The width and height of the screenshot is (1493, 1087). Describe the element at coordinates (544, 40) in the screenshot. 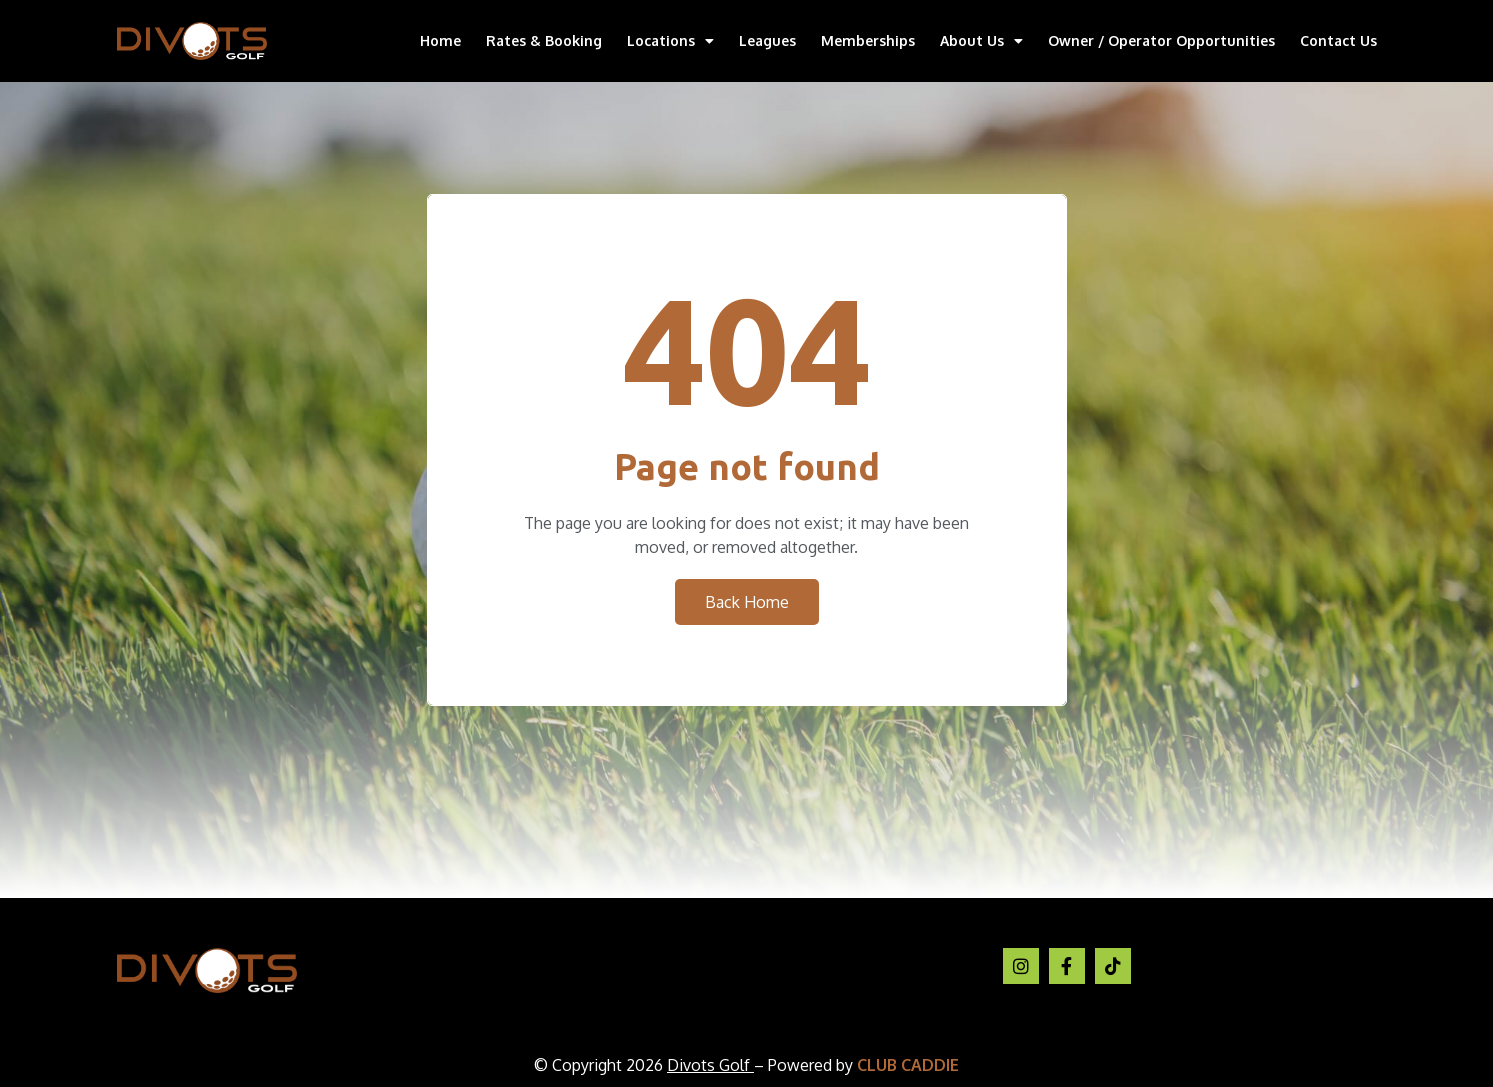

I see `Rates & Booking` at that location.